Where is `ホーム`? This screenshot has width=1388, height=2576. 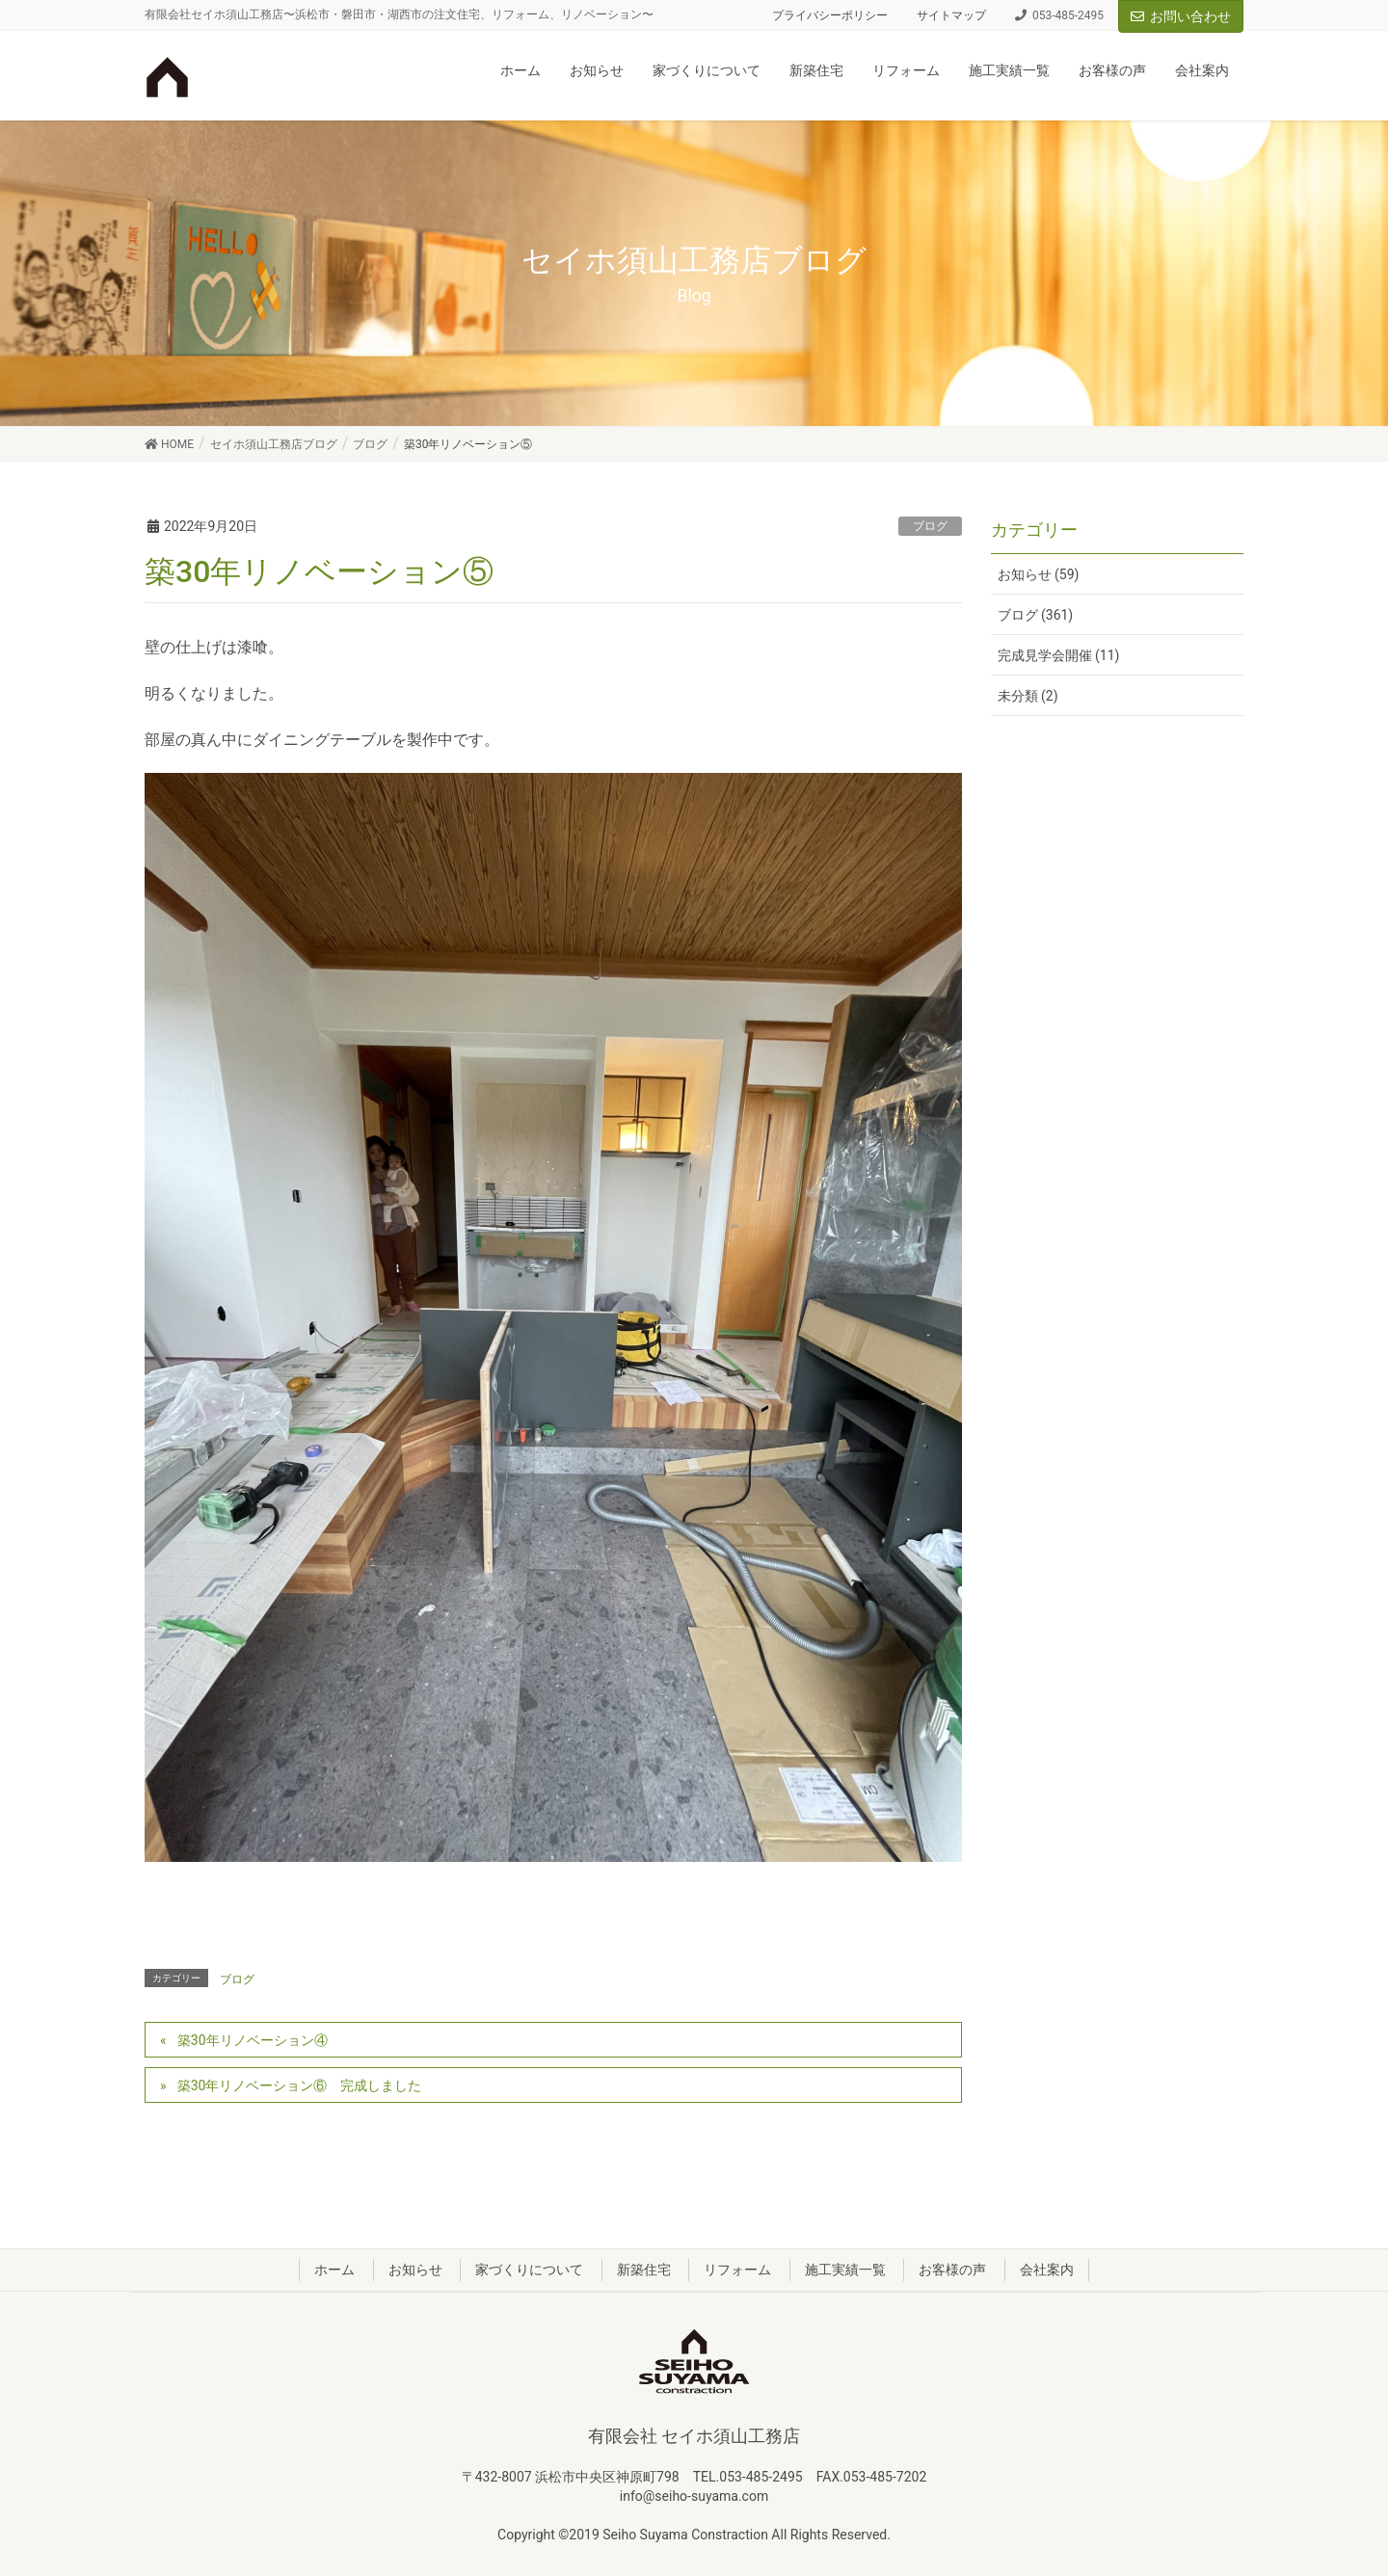
ホーム is located at coordinates (334, 2269).